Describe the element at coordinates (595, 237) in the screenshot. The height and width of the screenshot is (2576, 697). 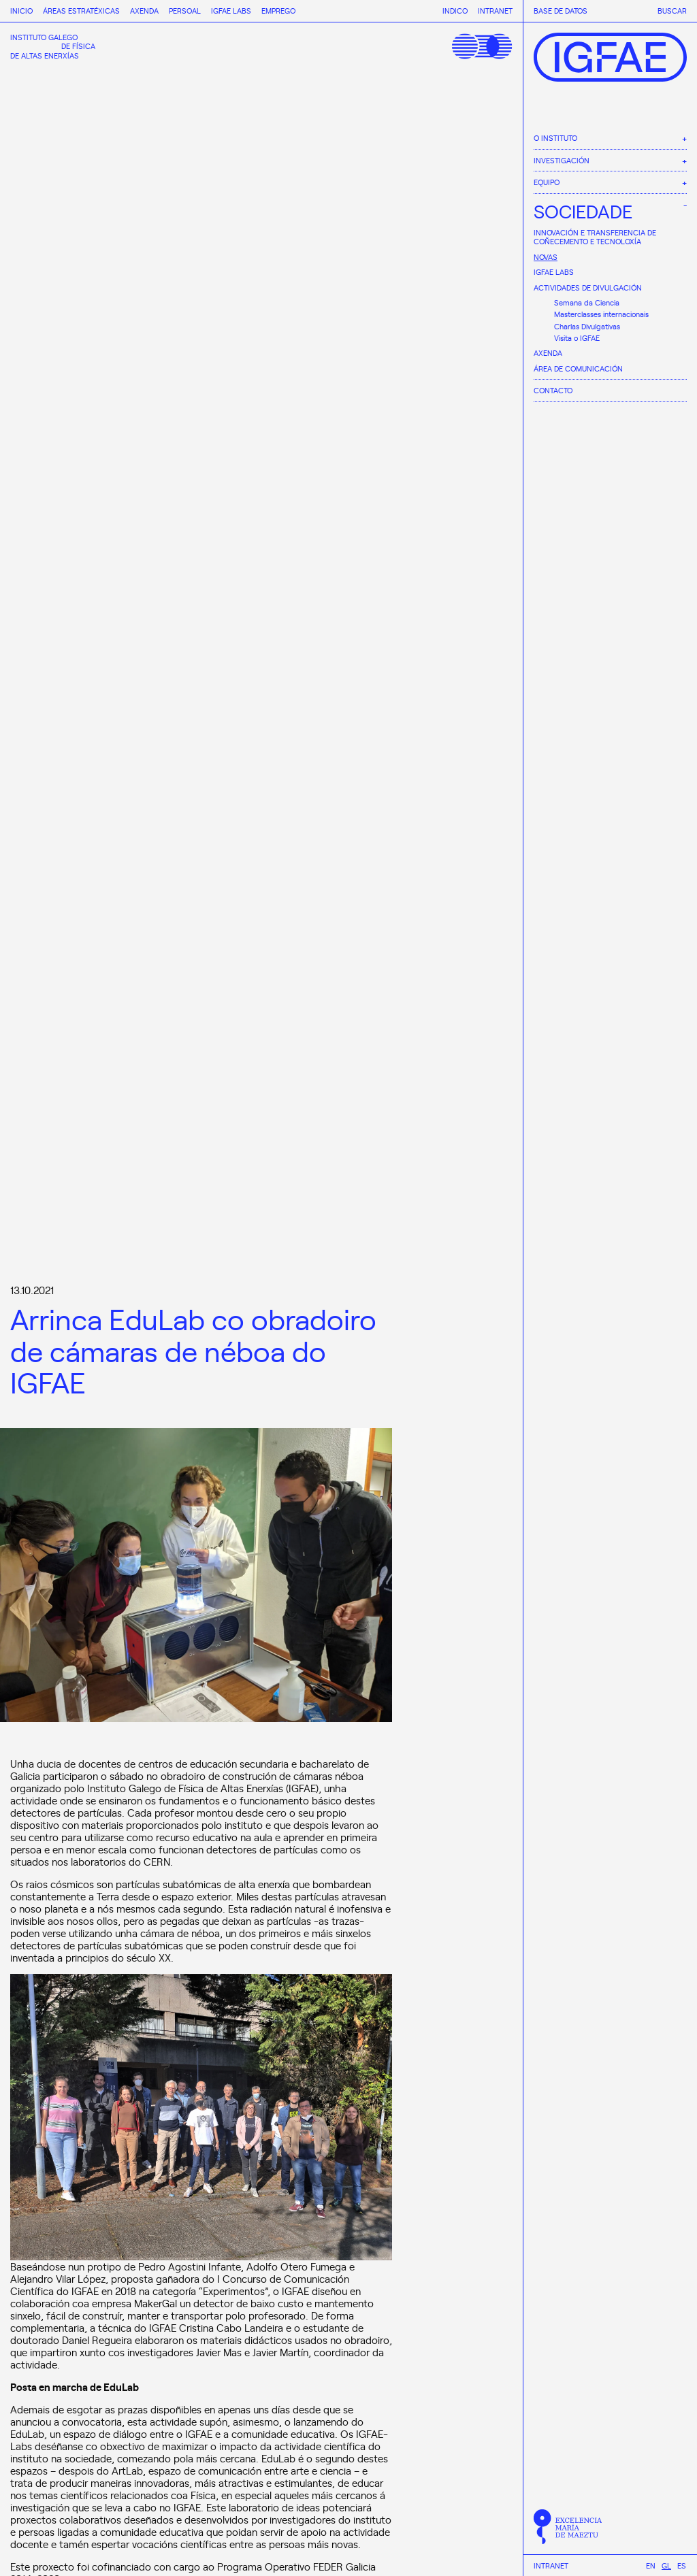
I see `Innovación e Transferencia de Coñecemento e Tecnoloxía` at that location.